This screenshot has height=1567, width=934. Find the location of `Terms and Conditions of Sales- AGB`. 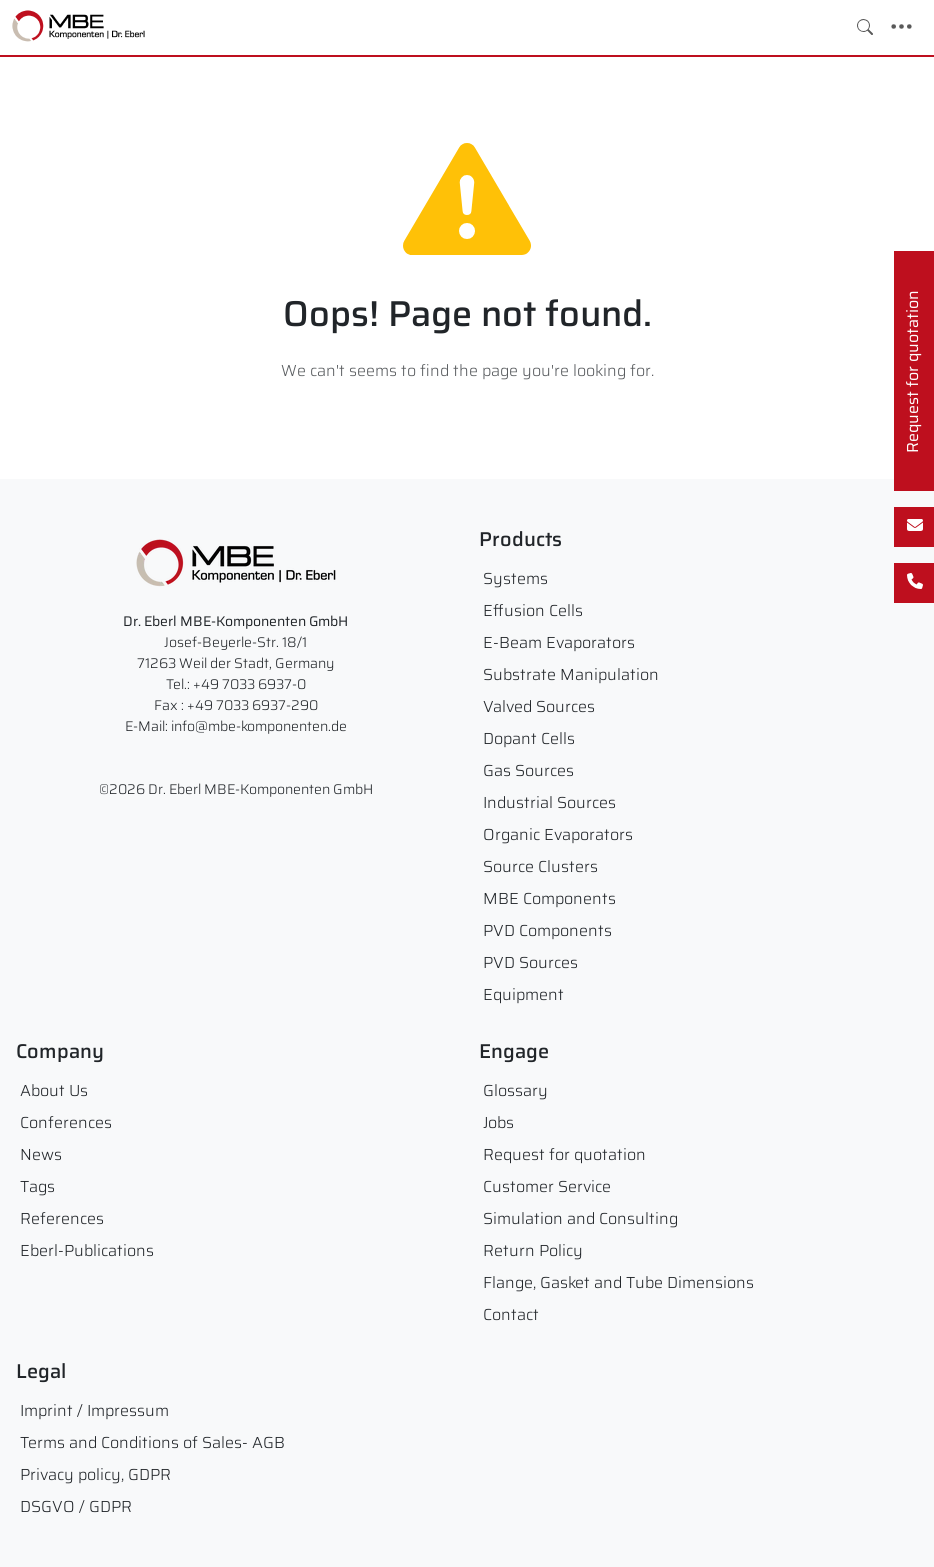

Terms and Conditions of Sales- AGB is located at coordinates (152, 1442).